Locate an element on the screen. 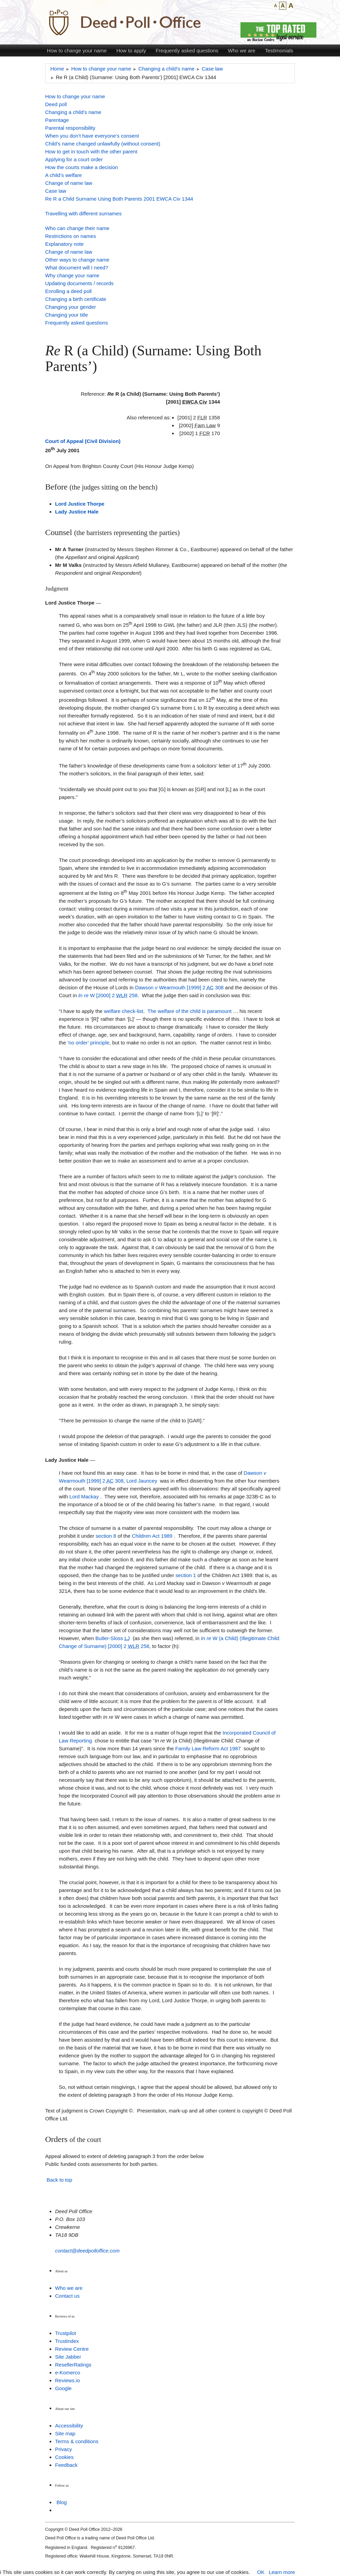  Changing a birth certificate is located at coordinates (75, 299).